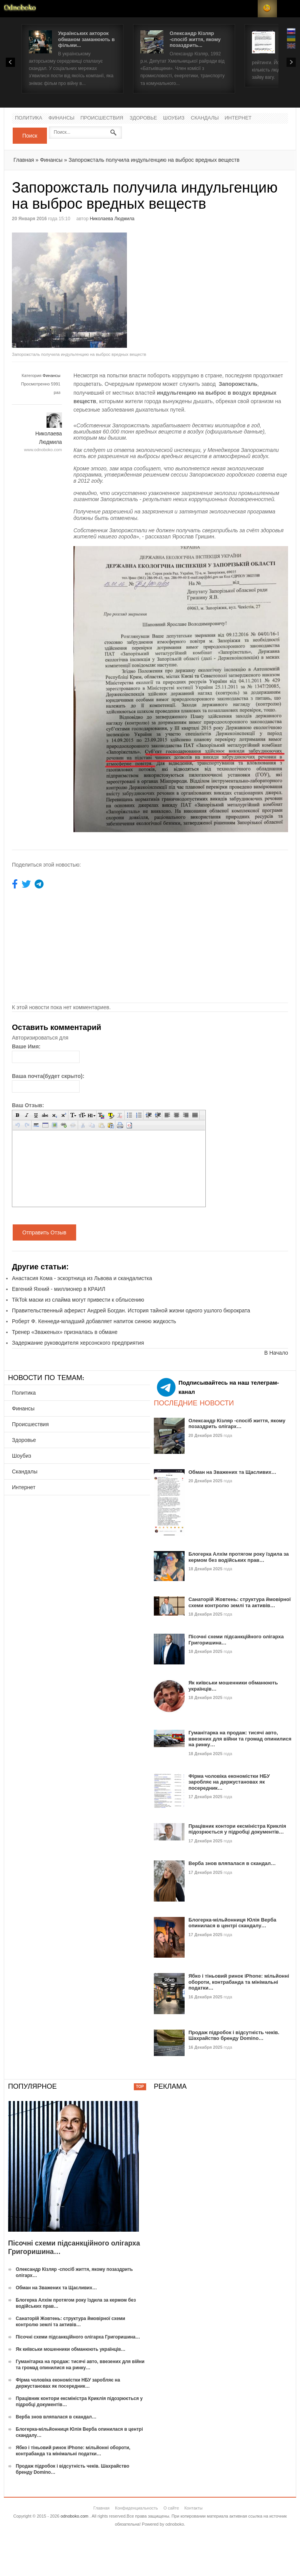  I want to click on Блогерка Алхім протягом року їздила за кермом без водійських прав…, so click(238, 1557).